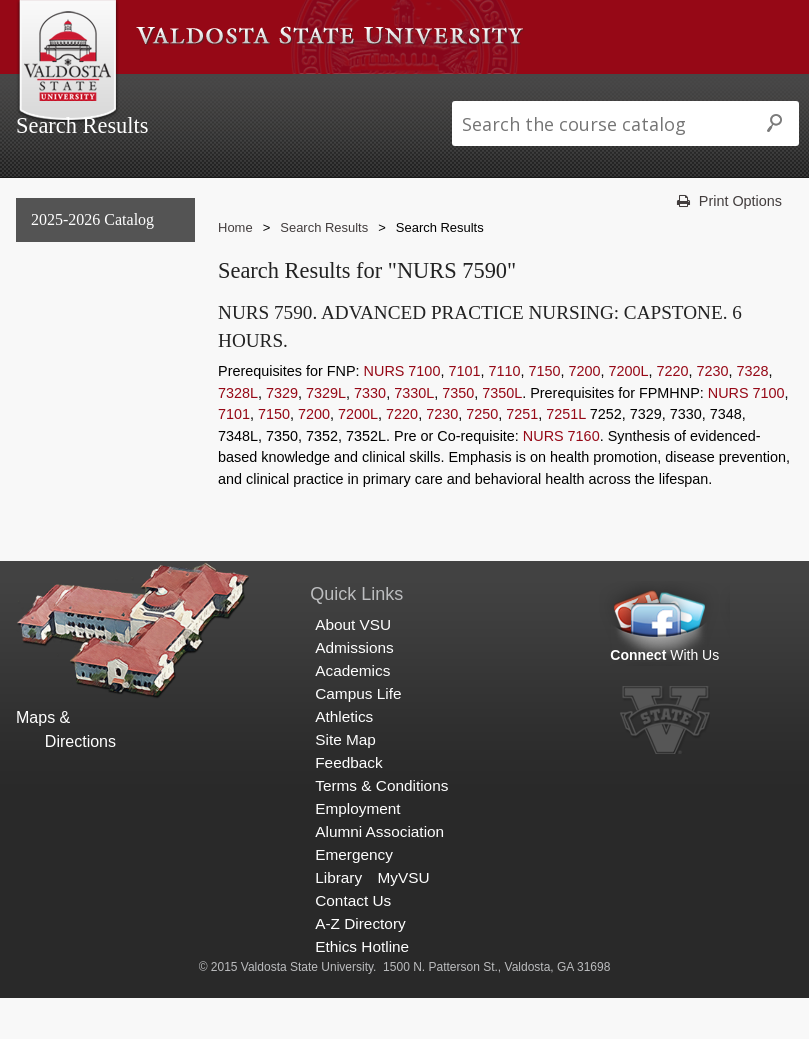  What do you see at coordinates (76, 341) in the screenshot?
I see `Undergraduate` at bounding box center [76, 341].